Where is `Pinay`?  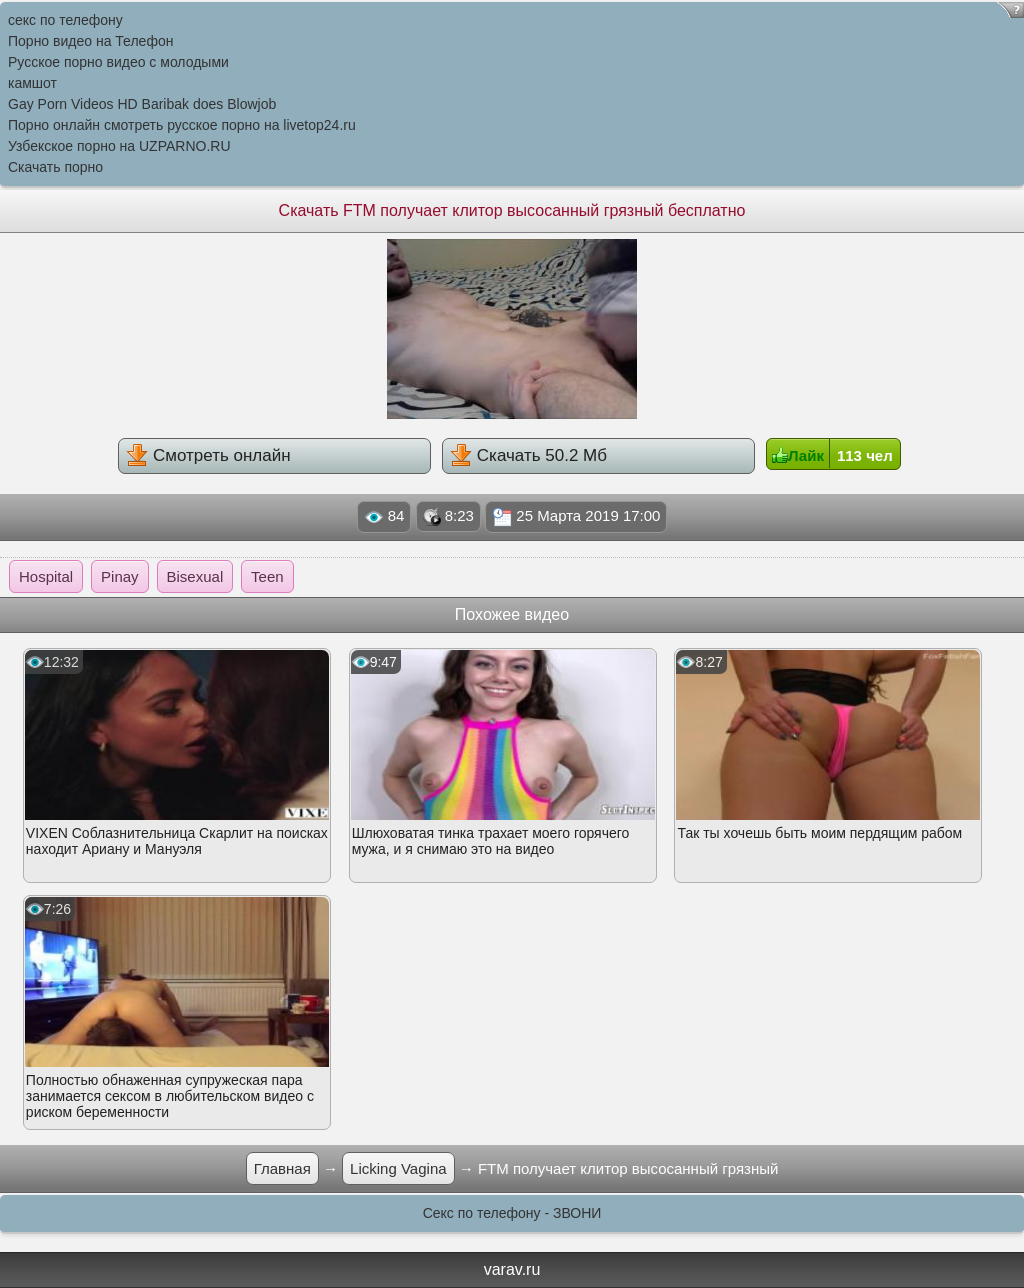
Pinay is located at coordinates (120, 576).